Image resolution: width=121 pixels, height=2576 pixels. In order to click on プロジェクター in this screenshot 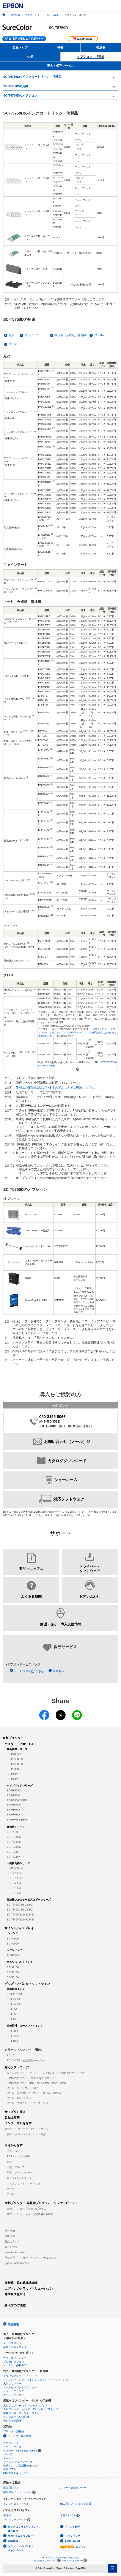, I will do `click(12, 2443)`.